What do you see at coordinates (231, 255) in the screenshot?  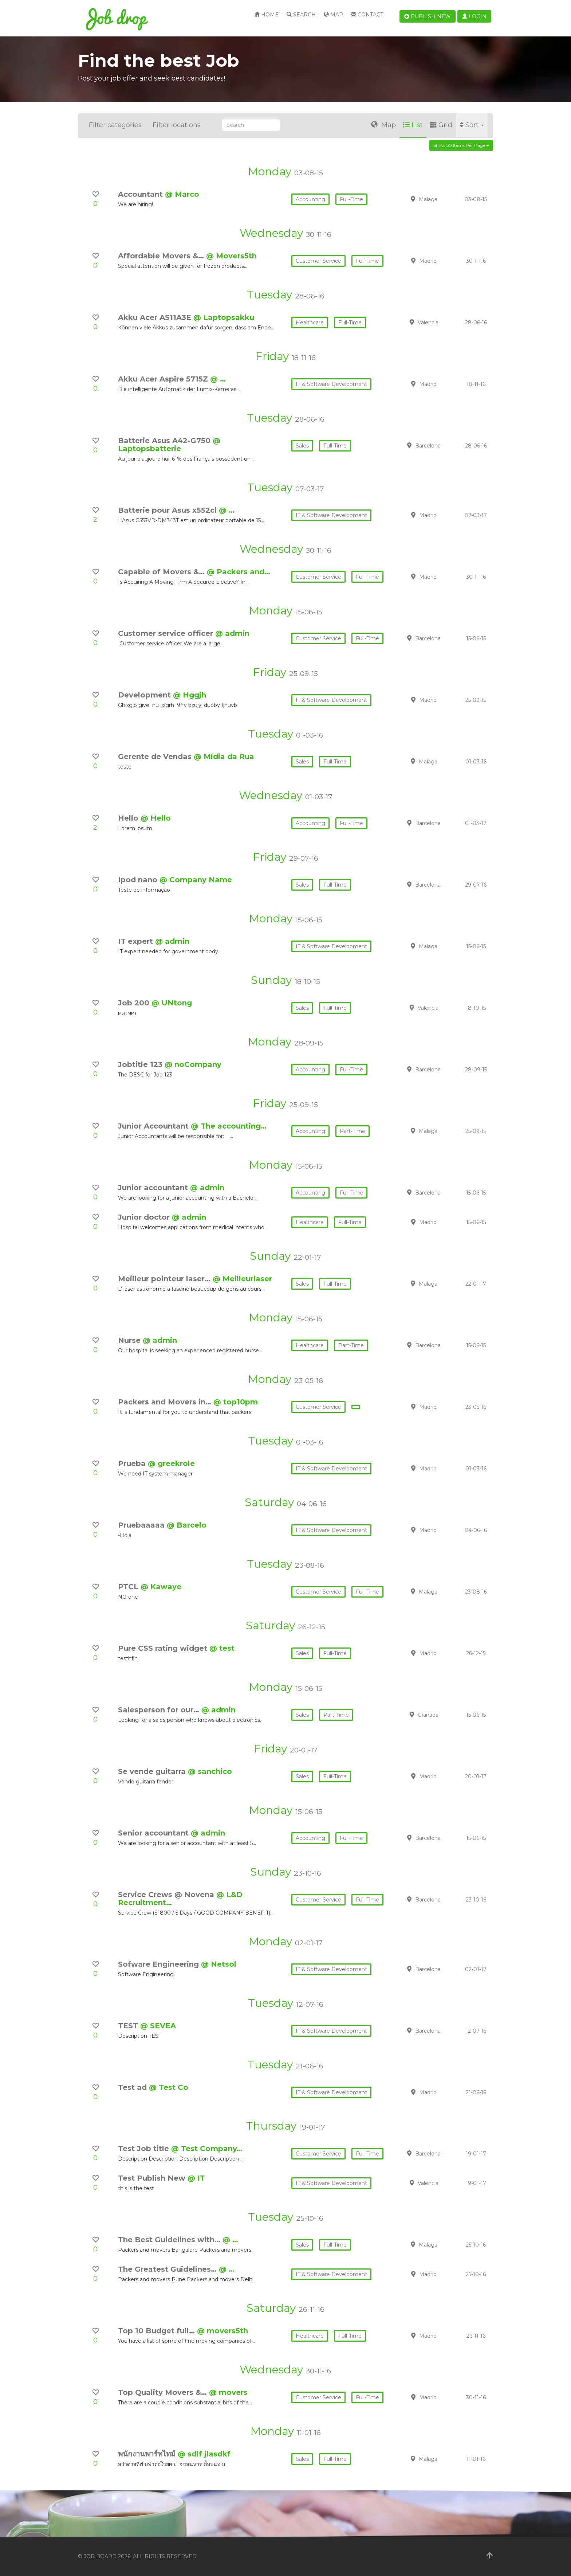 I see `@ Movers5th` at bounding box center [231, 255].